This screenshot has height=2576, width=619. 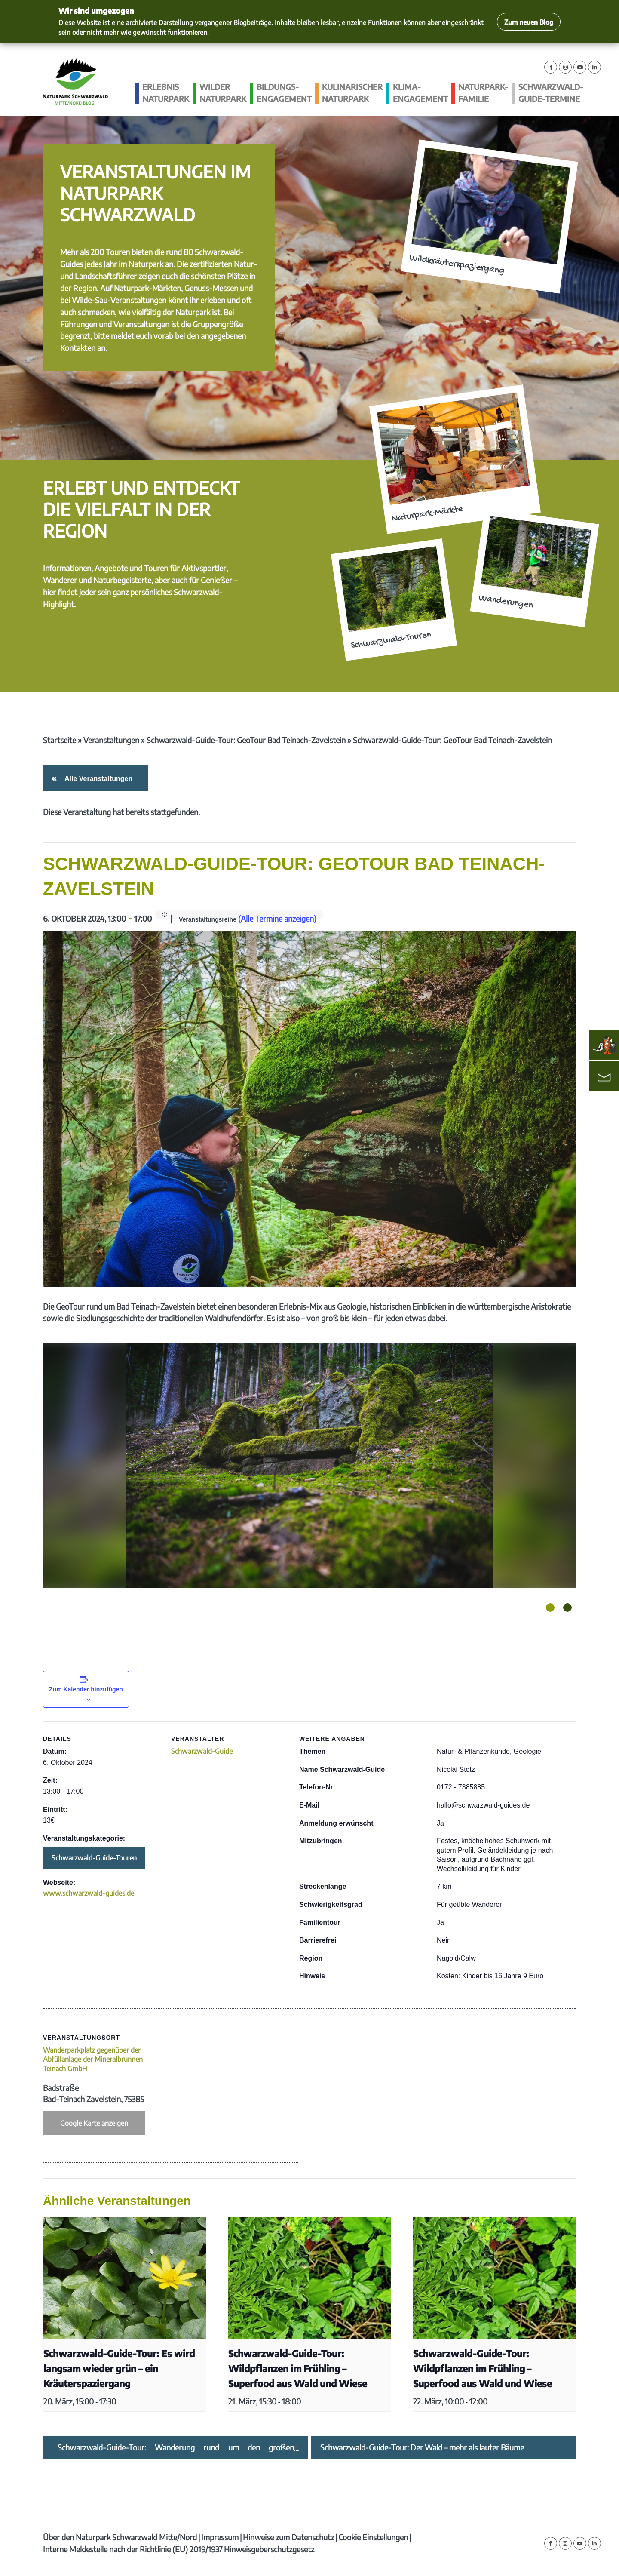 I want to click on Veranstaltungen, so click(x=111, y=740).